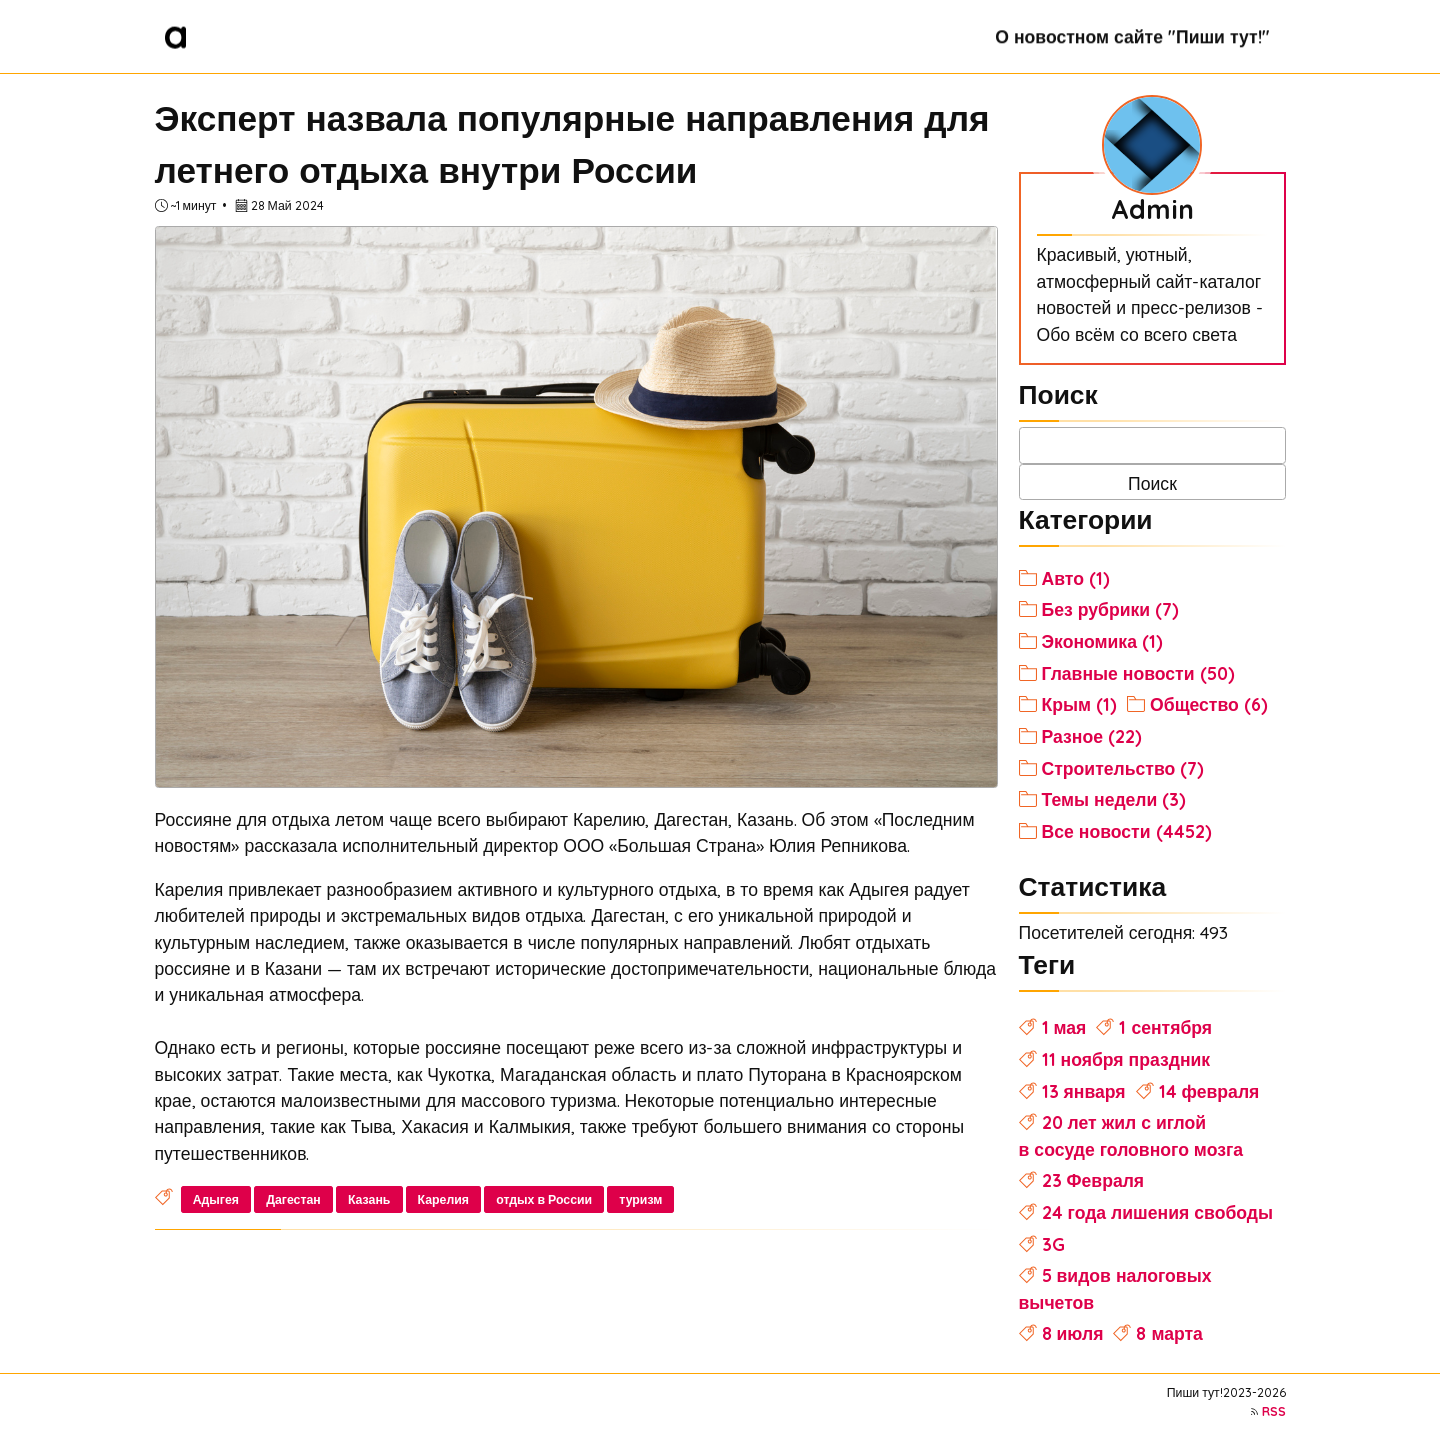 The height and width of the screenshot is (1438, 1440). Describe the element at coordinates (1111, 609) in the screenshot. I see `Без рубрики (7)` at that location.